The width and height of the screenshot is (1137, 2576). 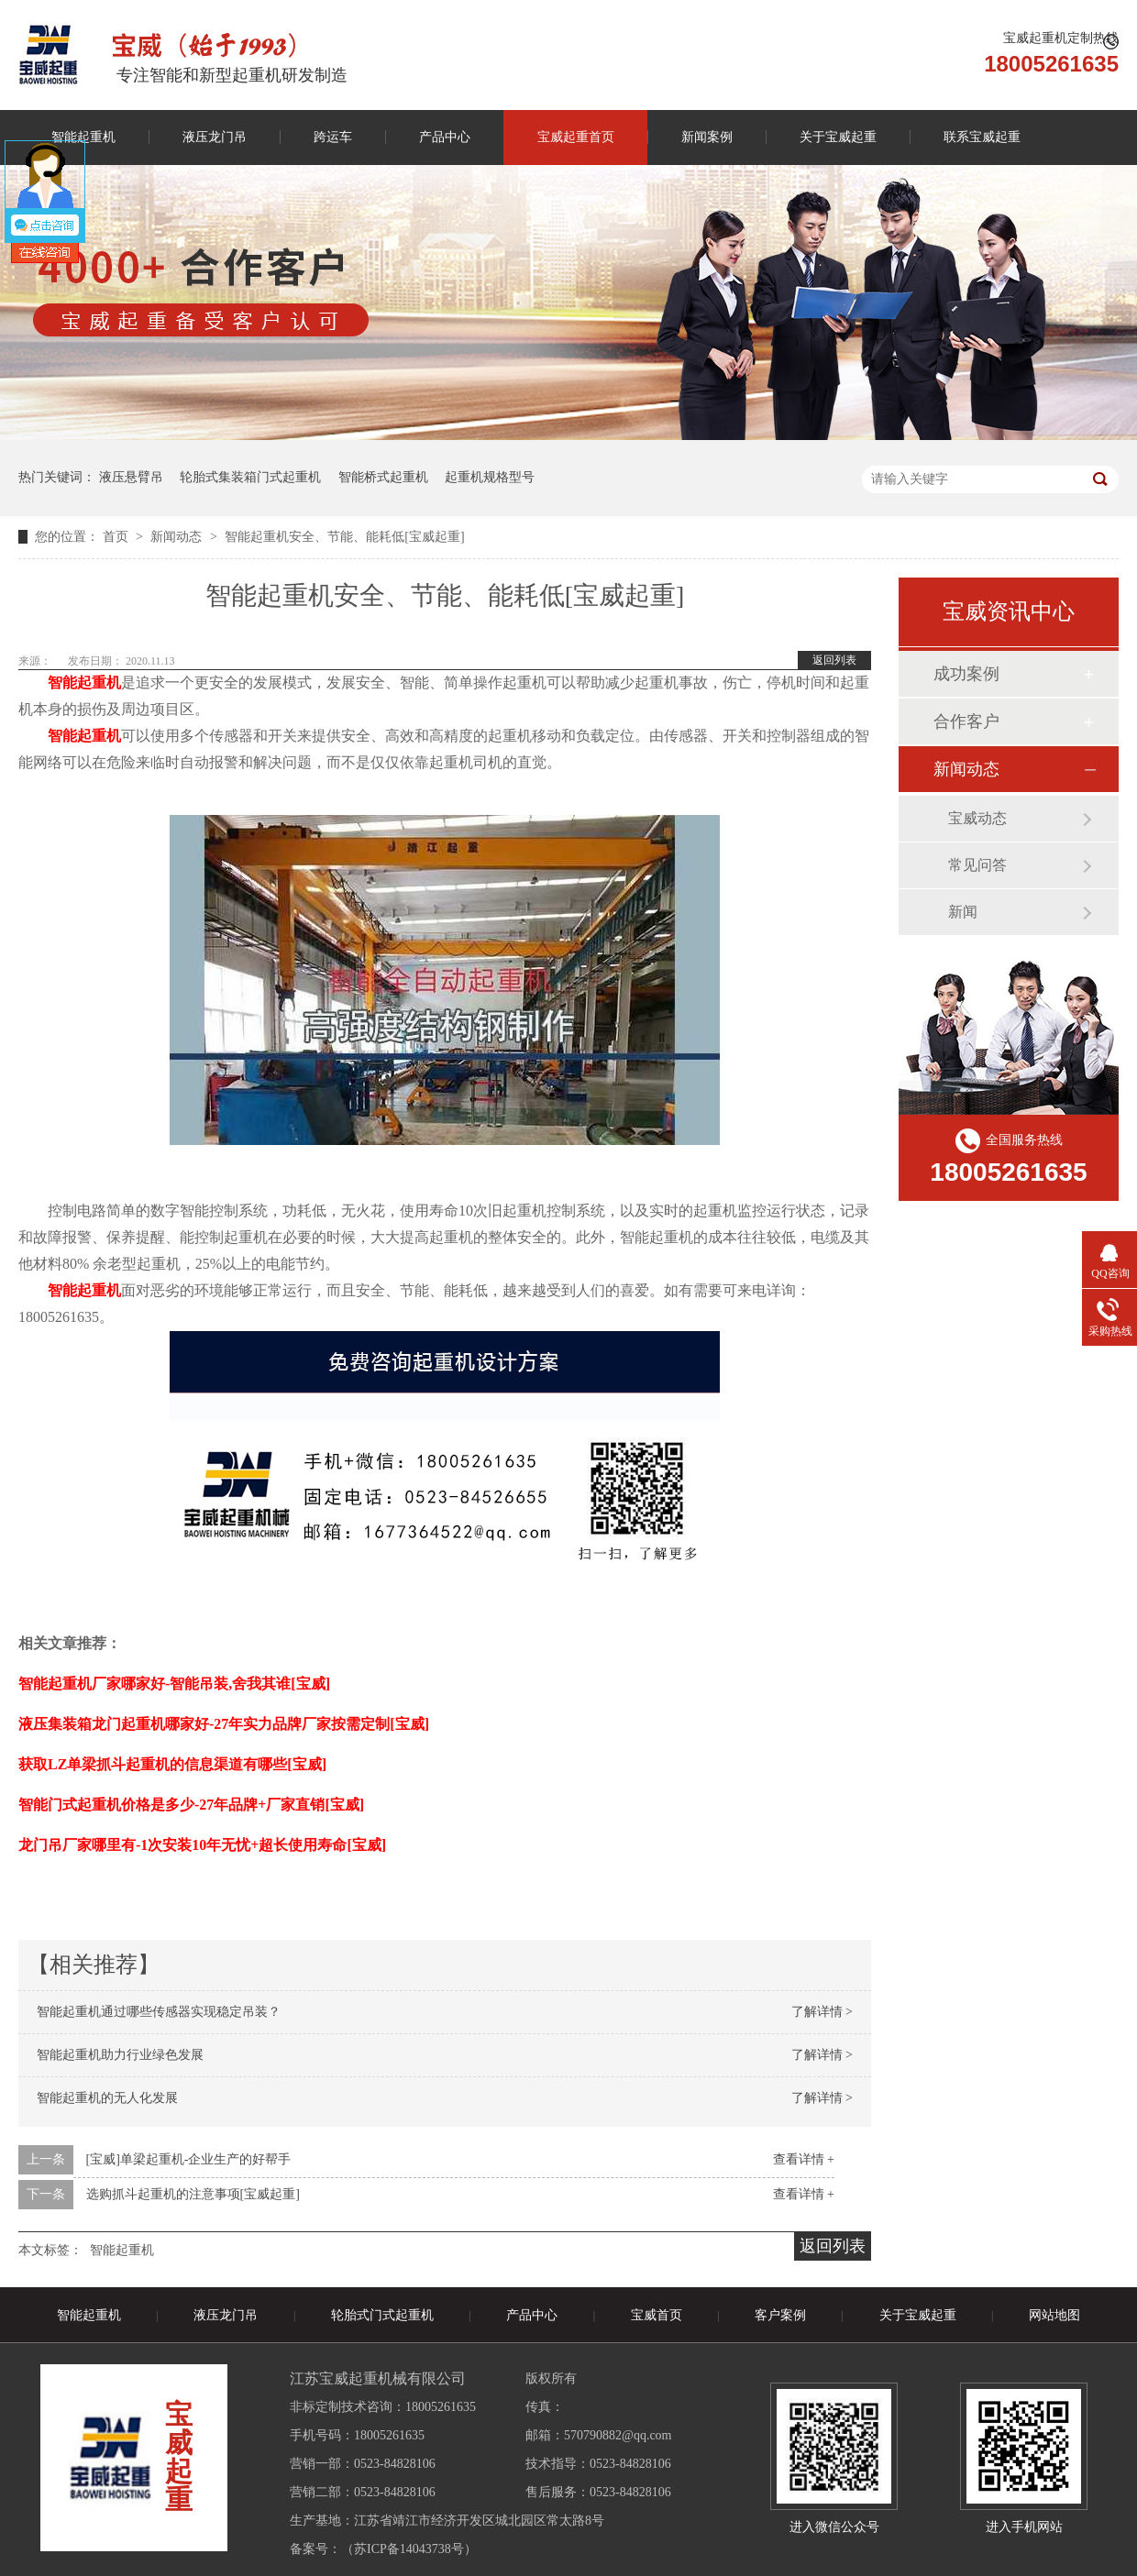 What do you see at coordinates (977, 865) in the screenshot?
I see `常见问答` at bounding box center [977, 865].